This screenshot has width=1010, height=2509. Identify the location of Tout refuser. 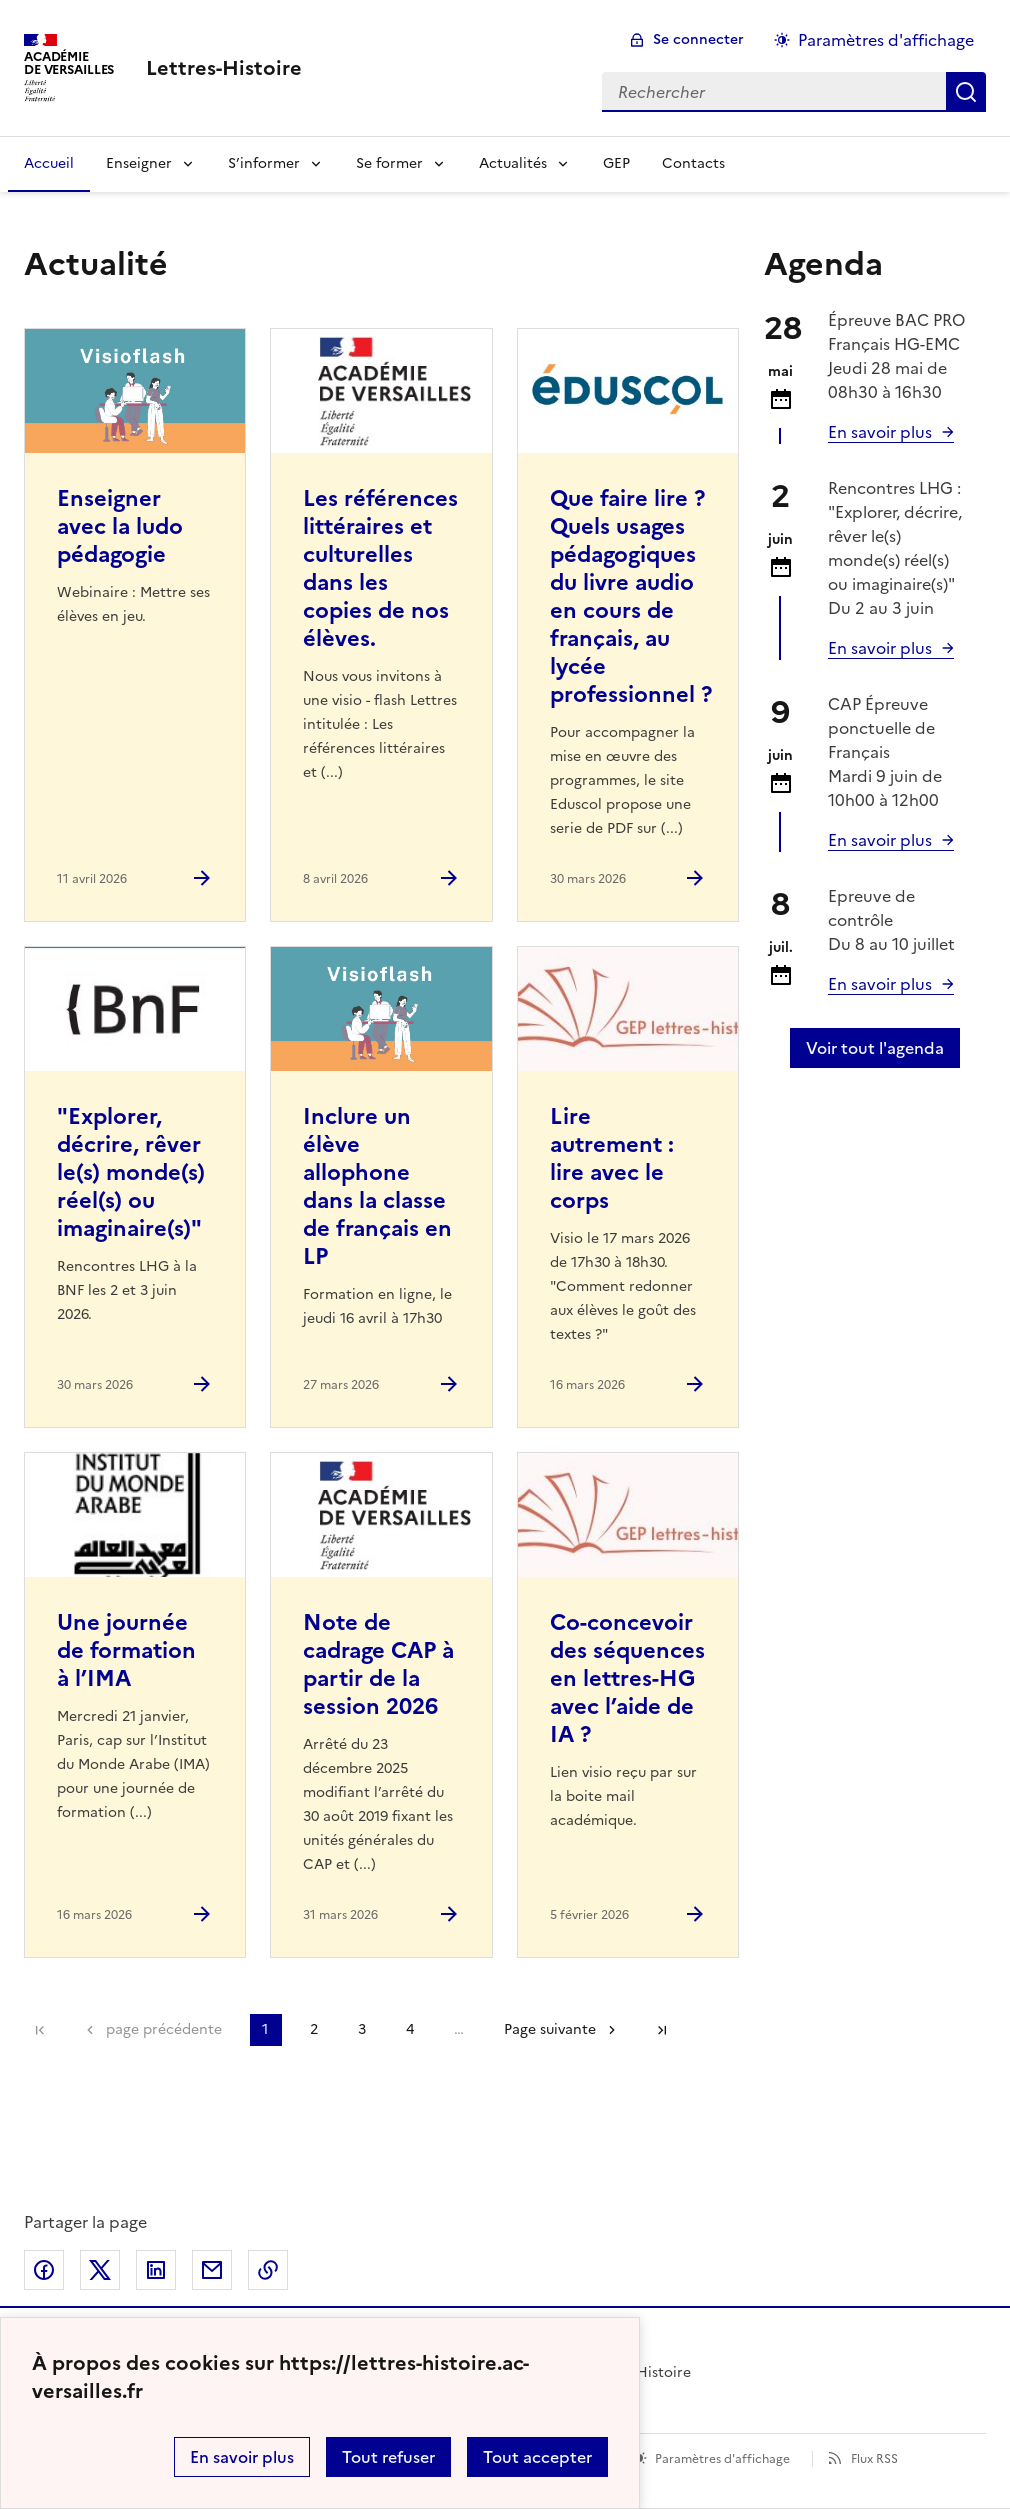
(388, 2457).